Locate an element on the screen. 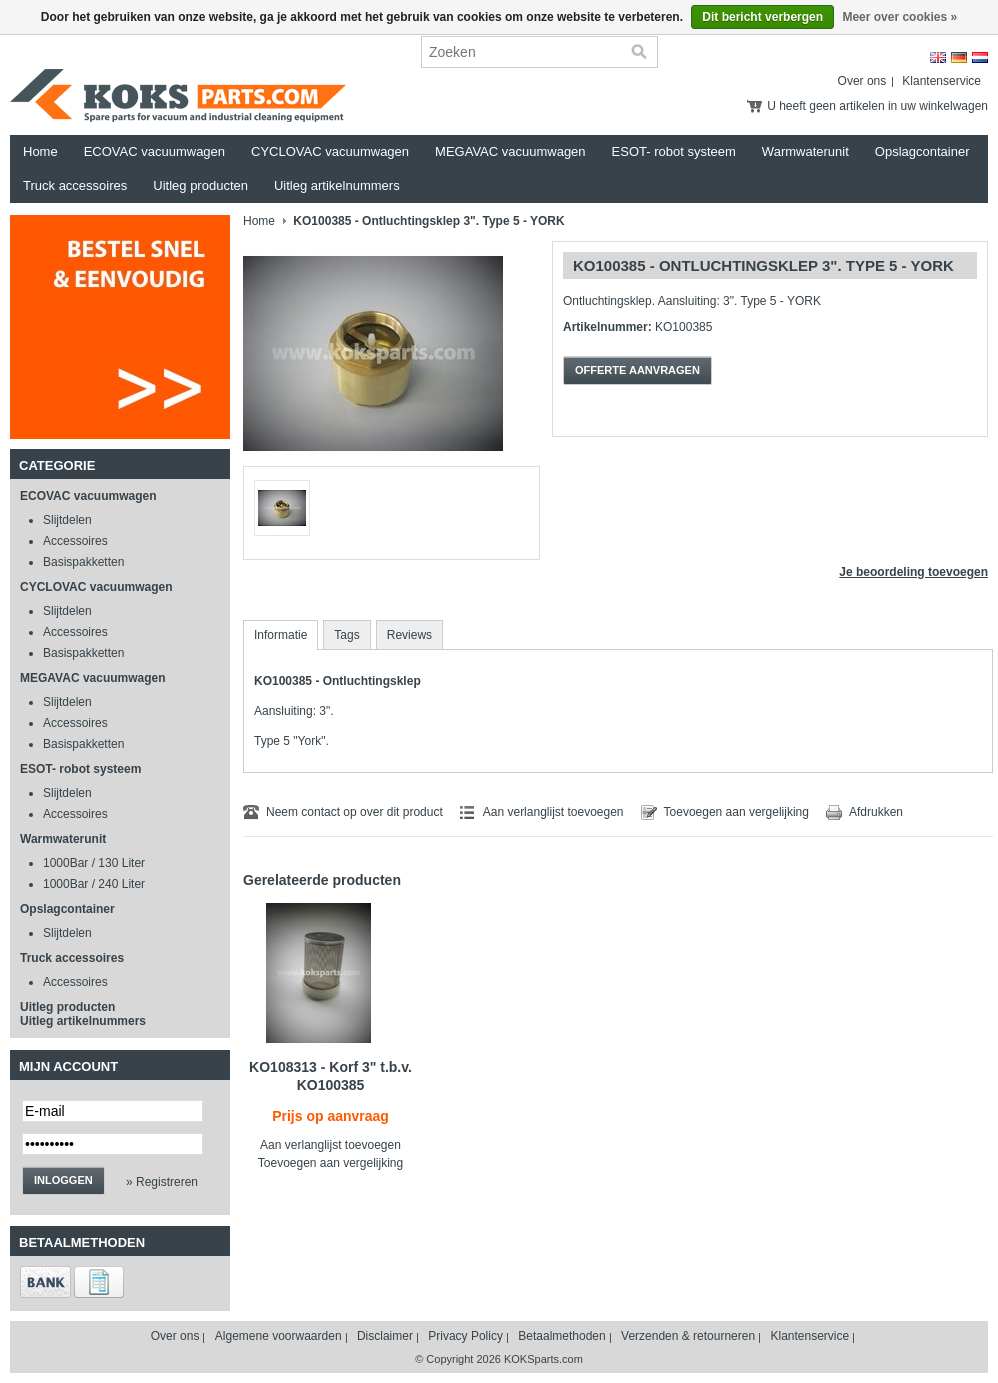  Meer over cookies » is located at coordinates (899, 17).